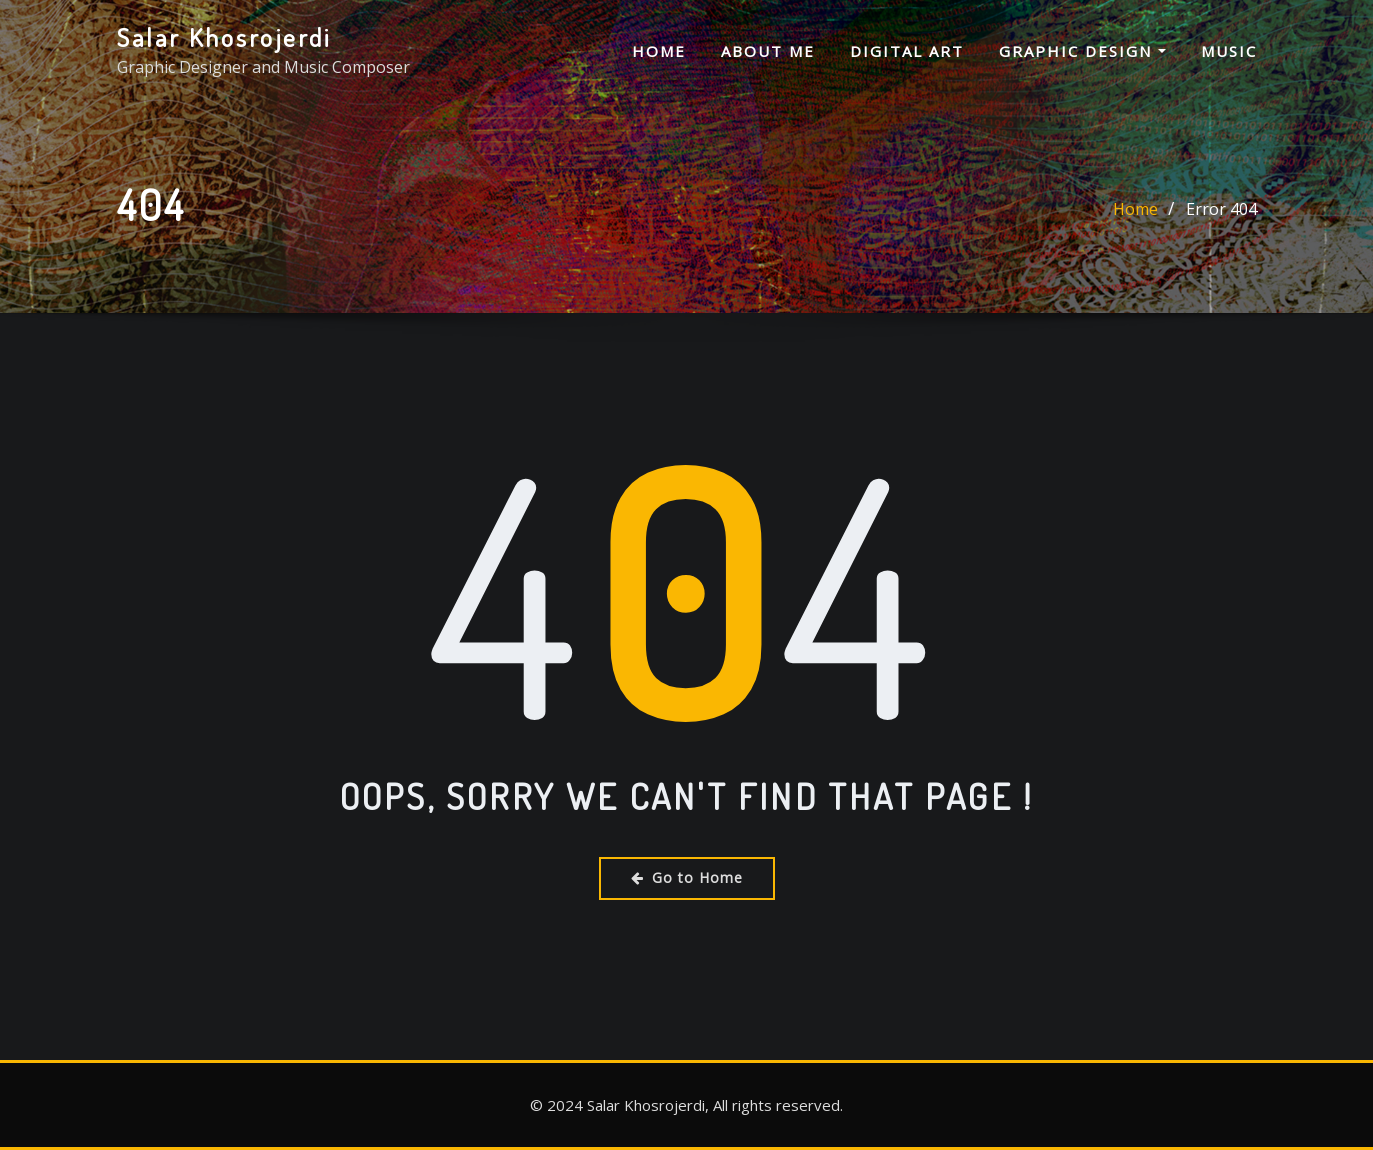  I want to click on Home, so click(659, 51).